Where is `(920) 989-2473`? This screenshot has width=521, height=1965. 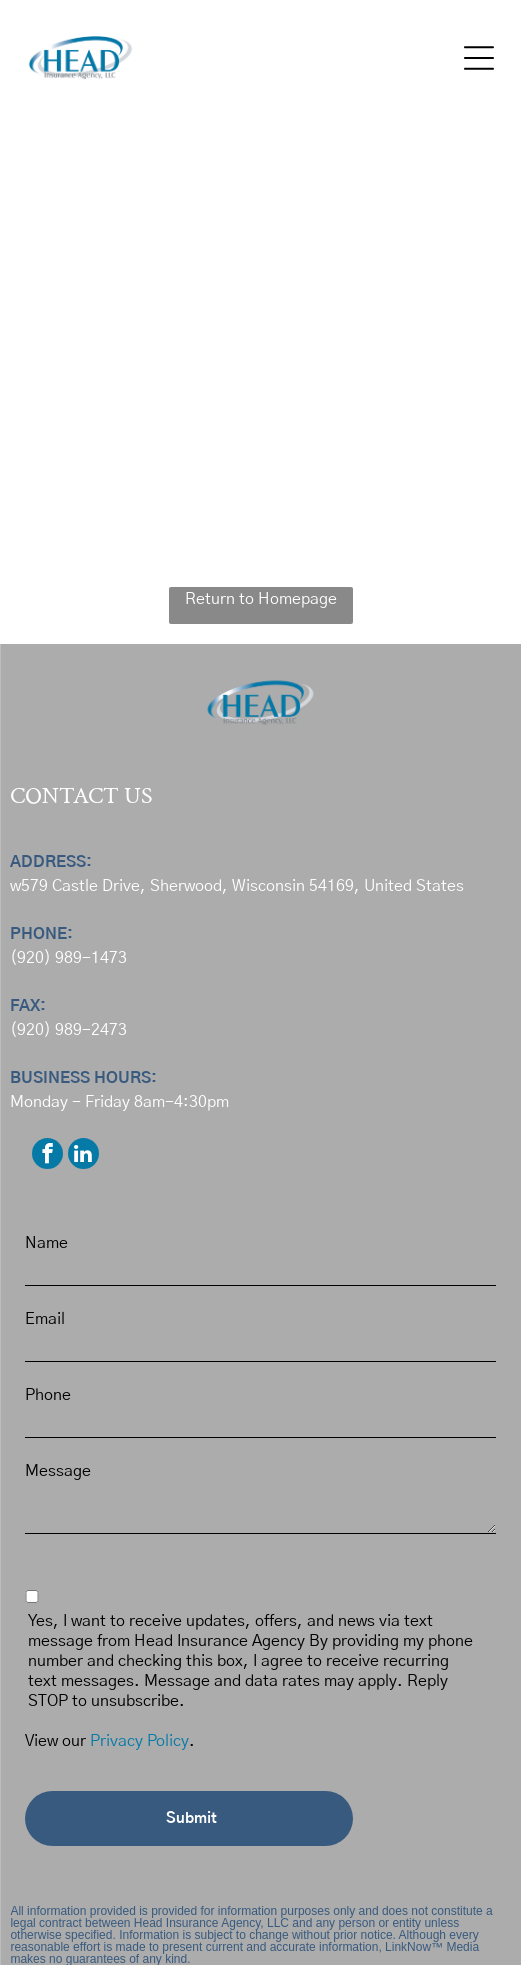 (920) 989-2473 is located at coordinates (68, 1030).